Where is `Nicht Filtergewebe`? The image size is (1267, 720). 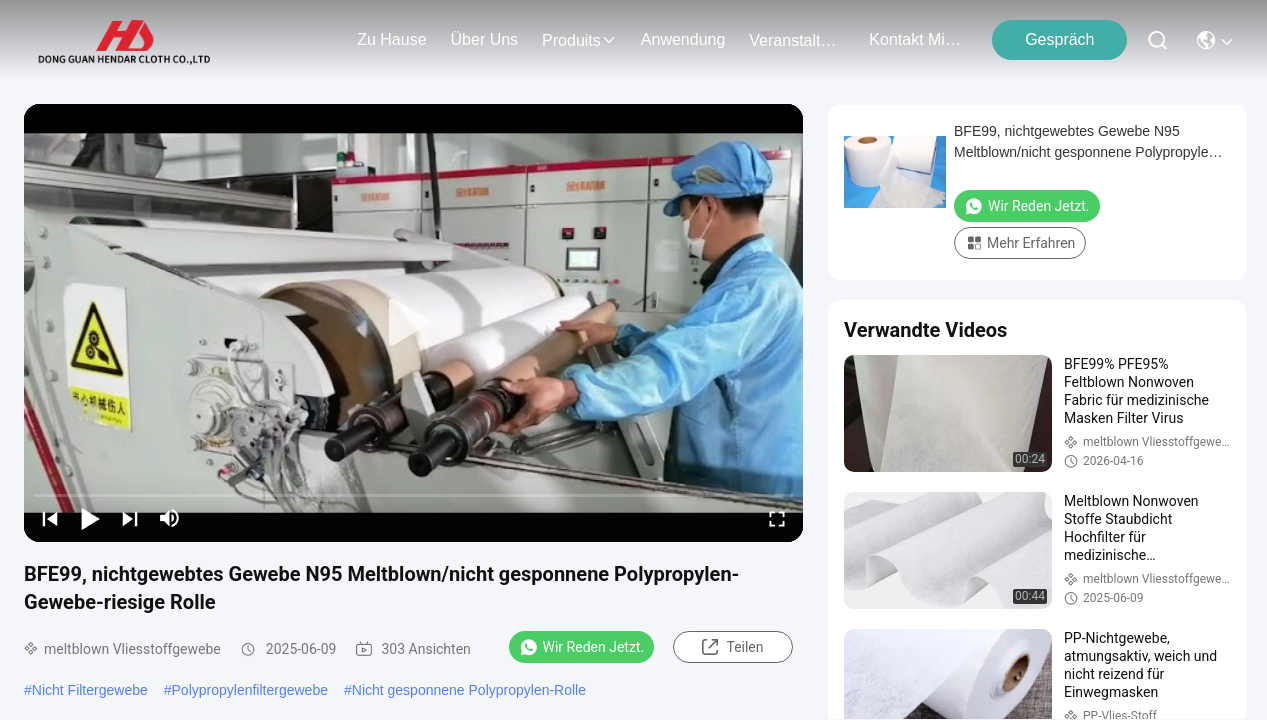 Nicht Filtergewebe is located at coordinates (90, 690).